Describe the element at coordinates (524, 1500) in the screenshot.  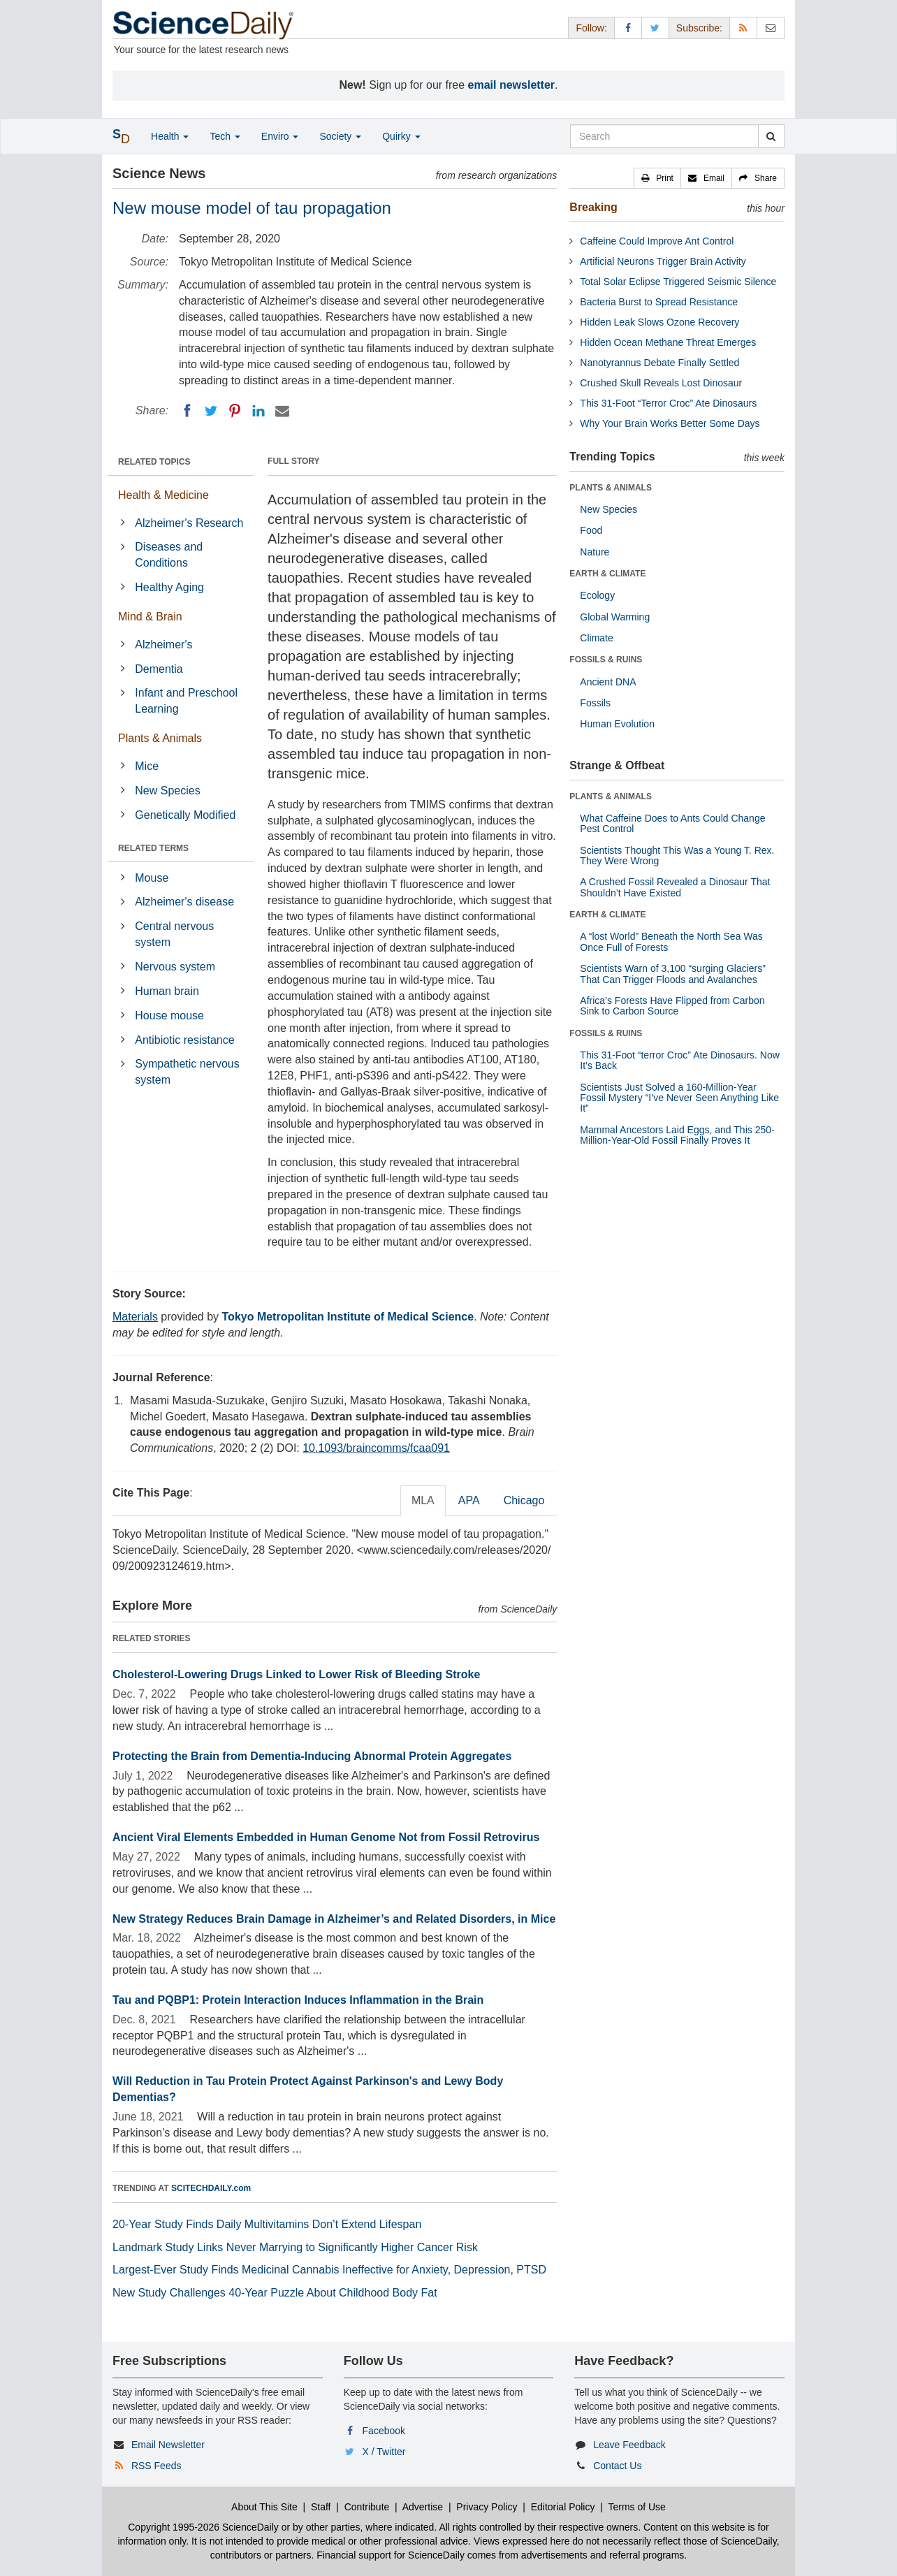
I see `Chicago [tab]` at that location.